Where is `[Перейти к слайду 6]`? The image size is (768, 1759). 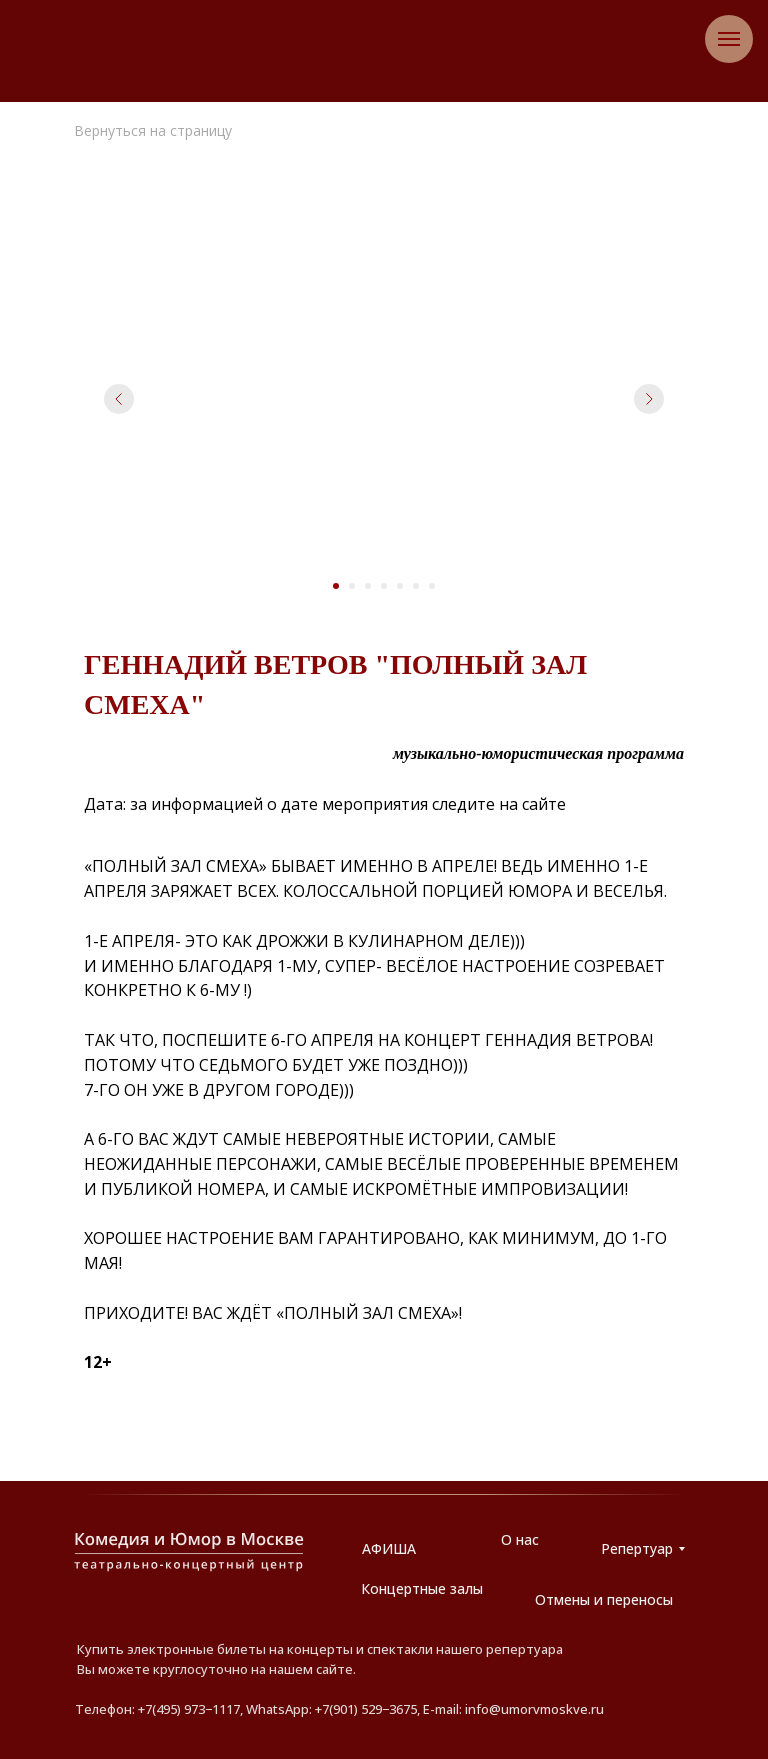
[Перейти к слайду 6] is located at coordinates (416, 586).